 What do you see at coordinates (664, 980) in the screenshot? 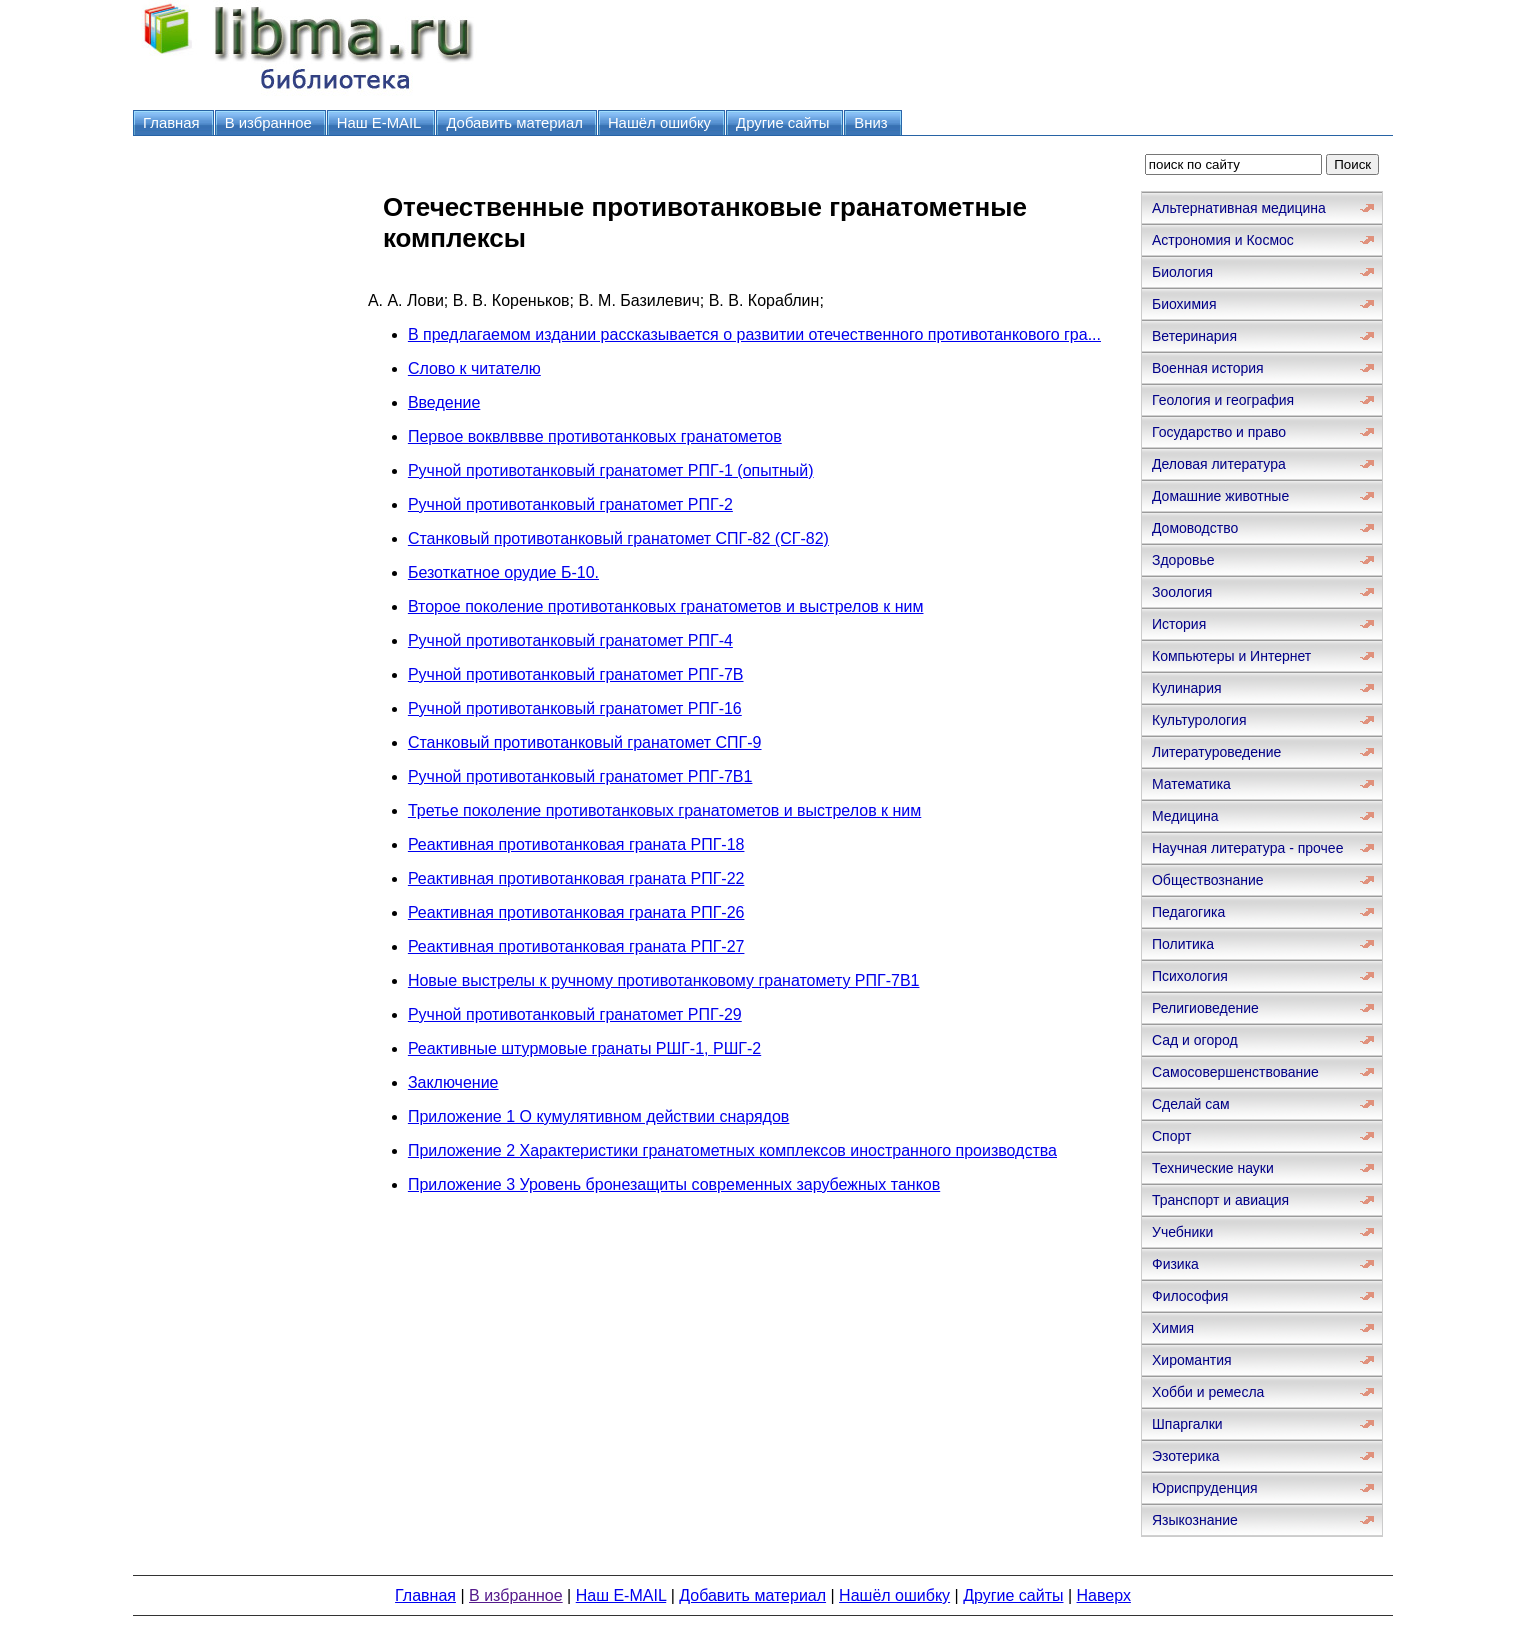
I see `Новые выстрелы к ручному противотанковому гранатомету РПГ-7В1` at bounding box center [664, 980].